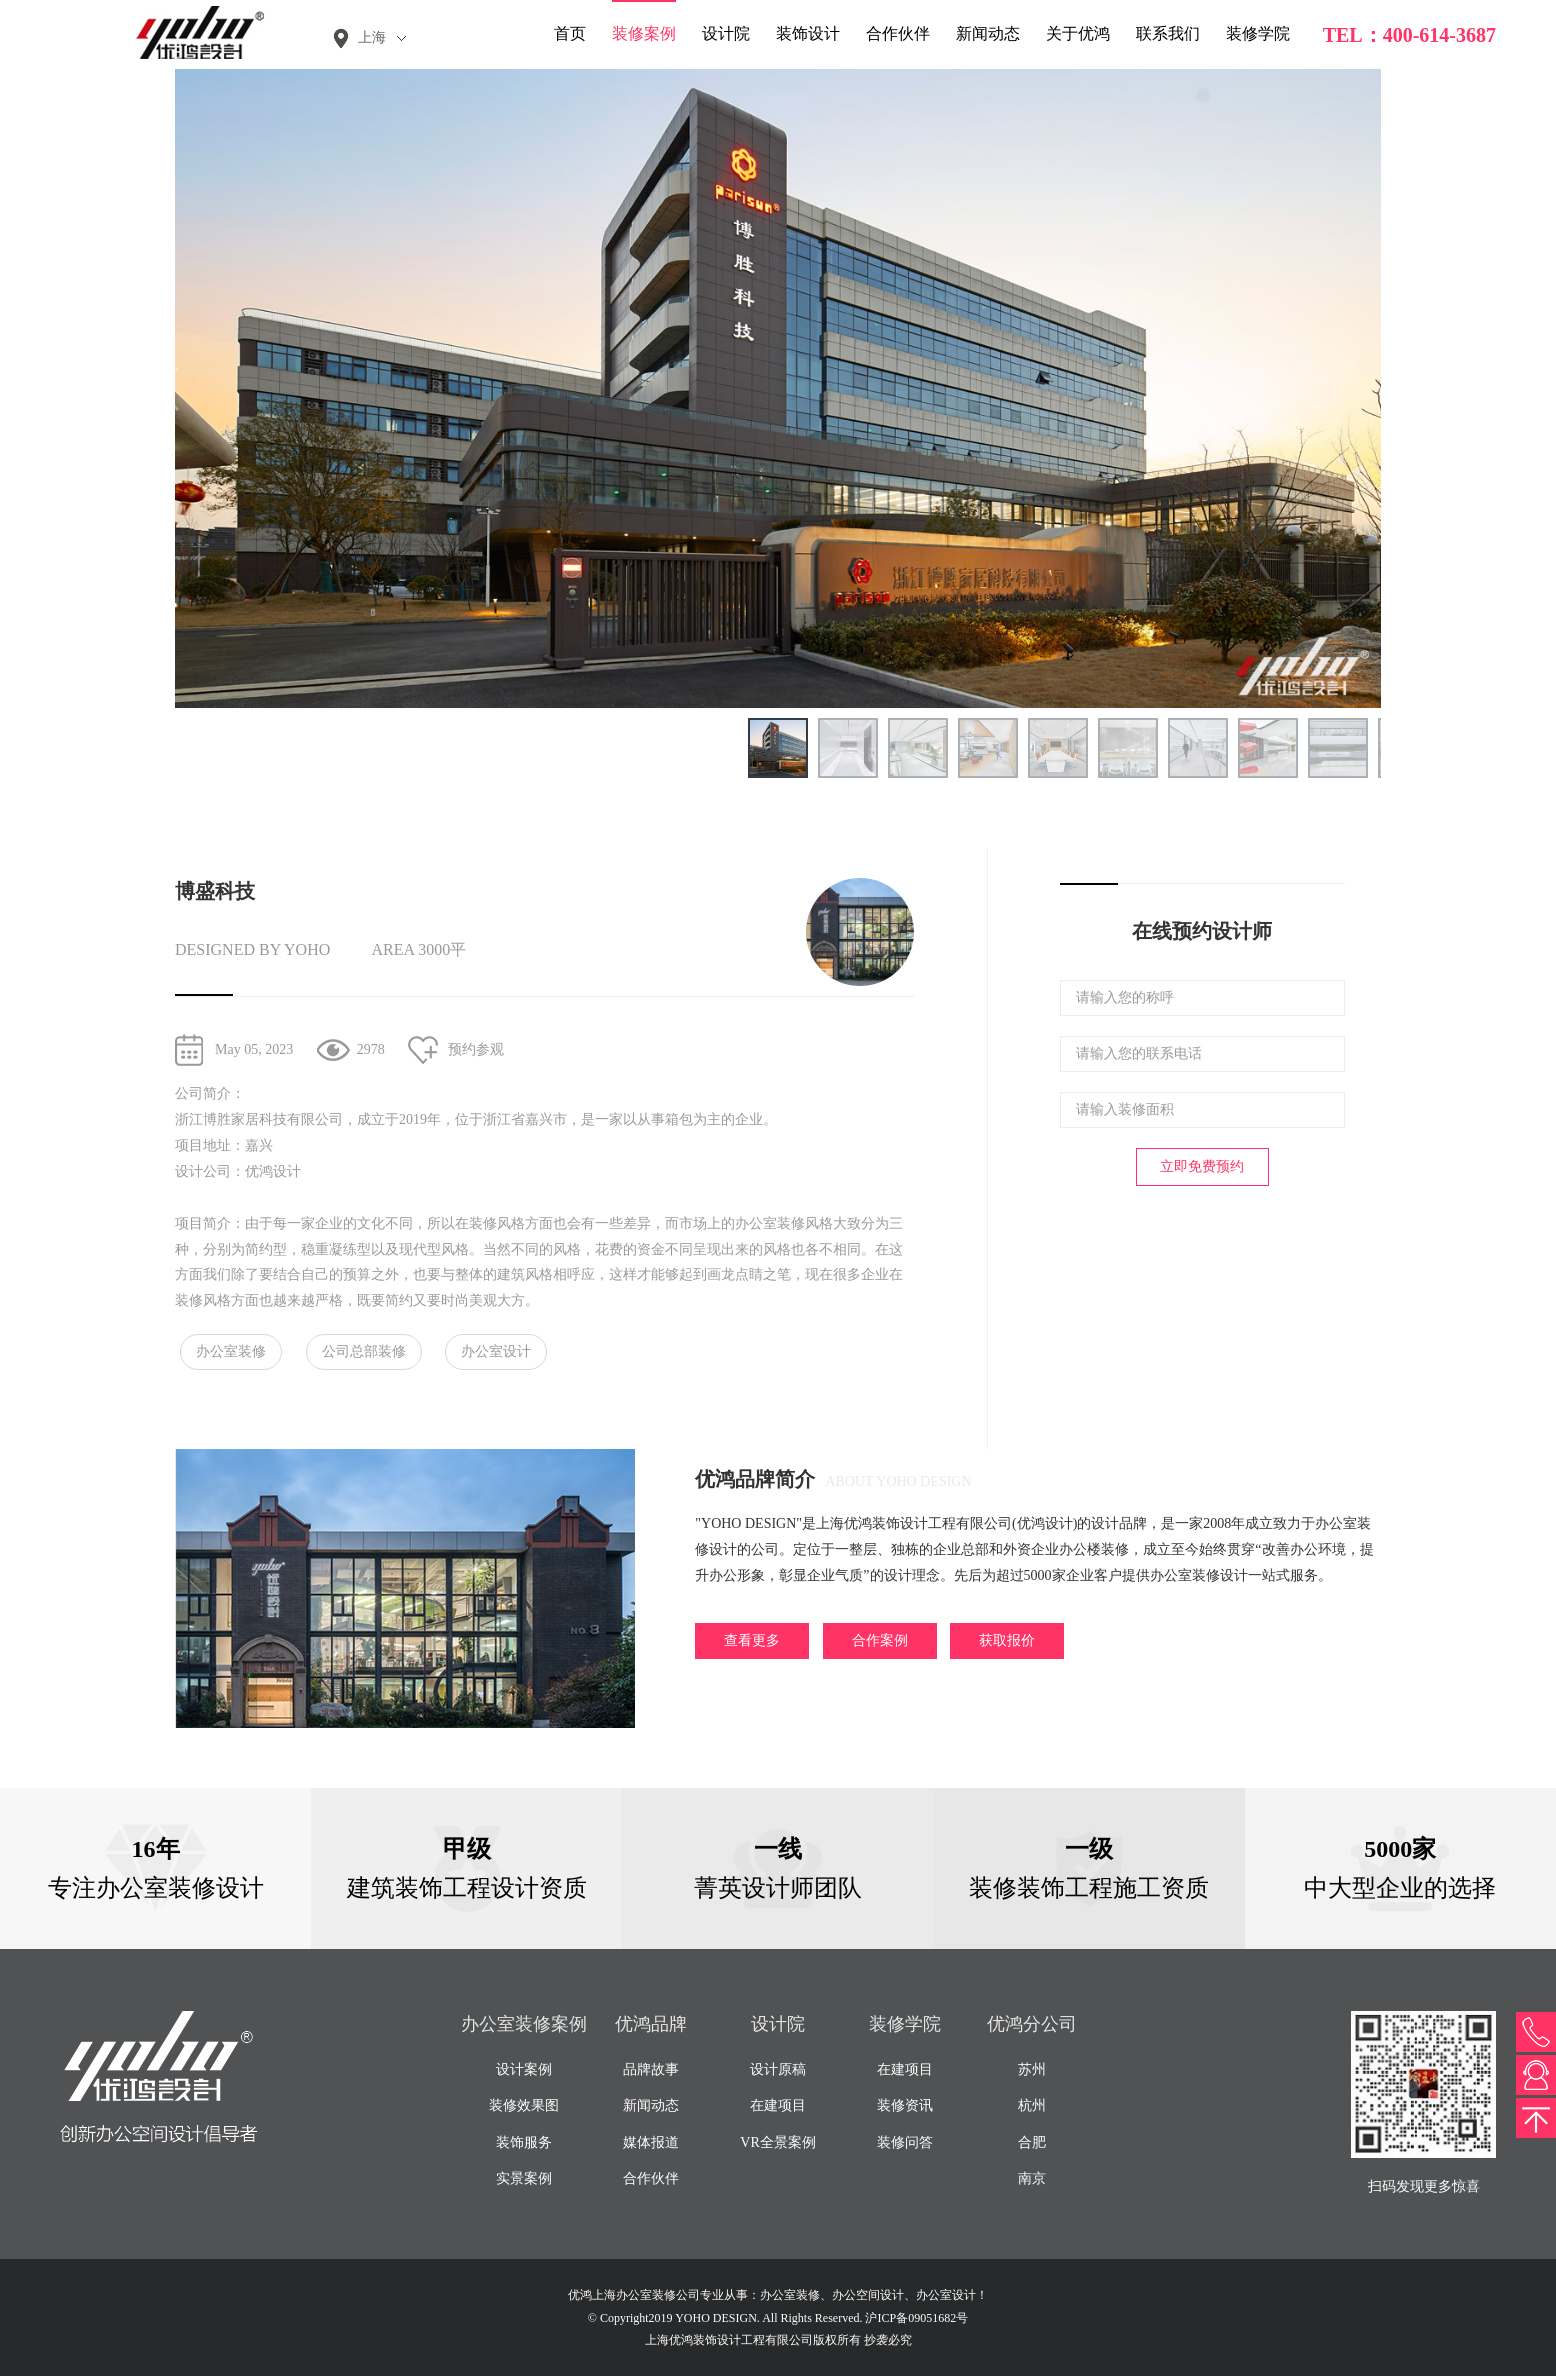 The image size is (1556, 2376). Describe the element at coordinates (524, 2142) in the screenshot. I see `装饰服务` at that location.